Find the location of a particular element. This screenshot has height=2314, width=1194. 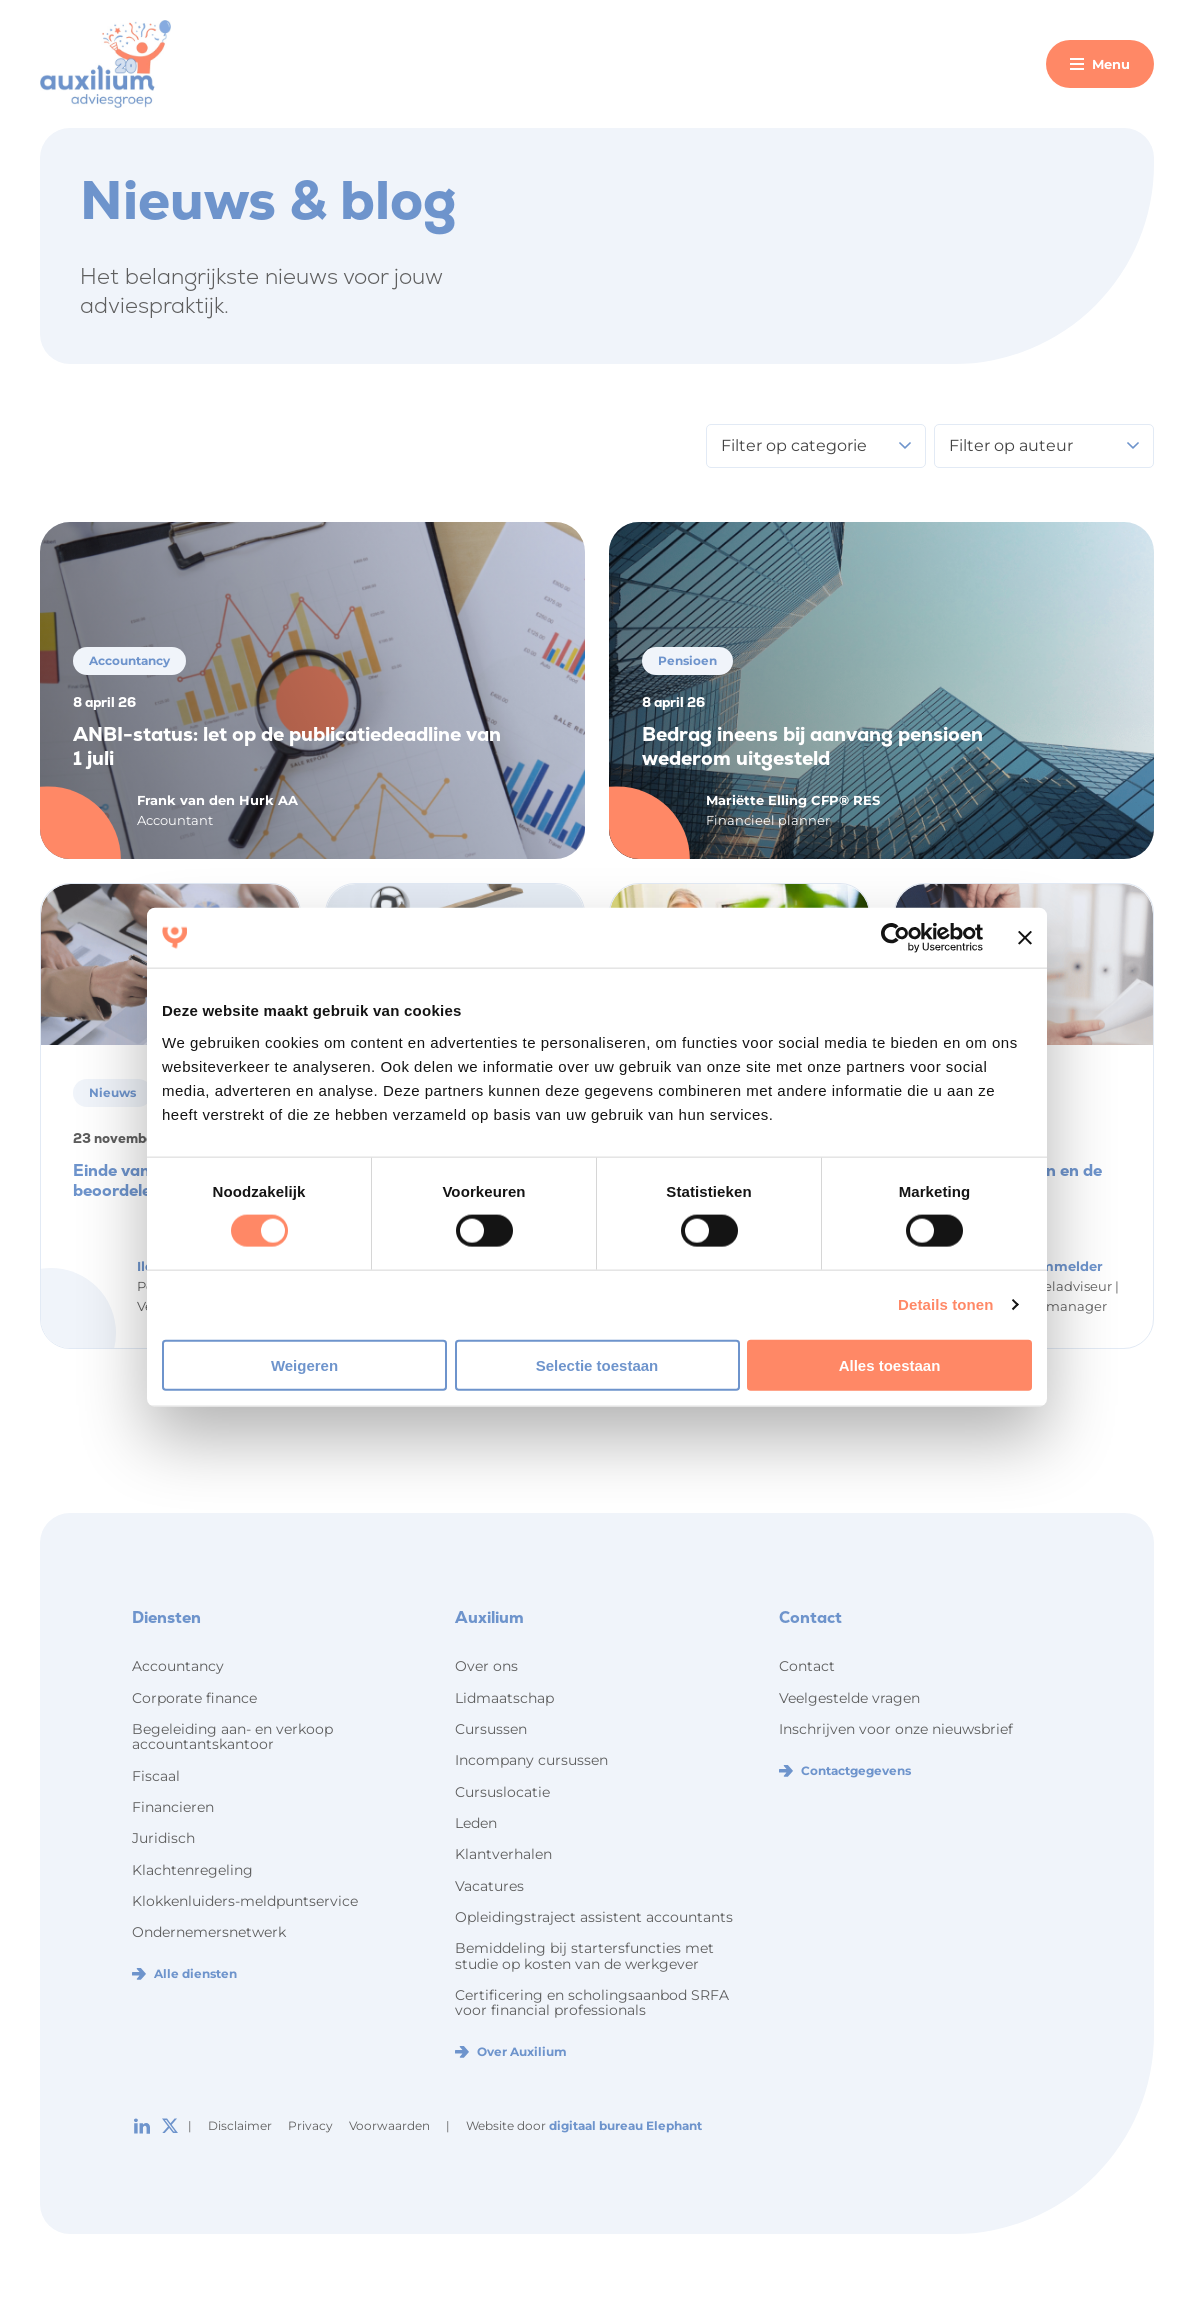

[Cookiebot by Usercentrics - opens in a new window] is located at coordinates (895, 938).